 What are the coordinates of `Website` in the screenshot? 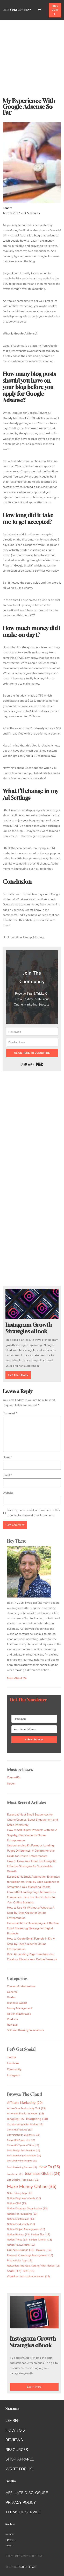 It's located at (8, 1493).